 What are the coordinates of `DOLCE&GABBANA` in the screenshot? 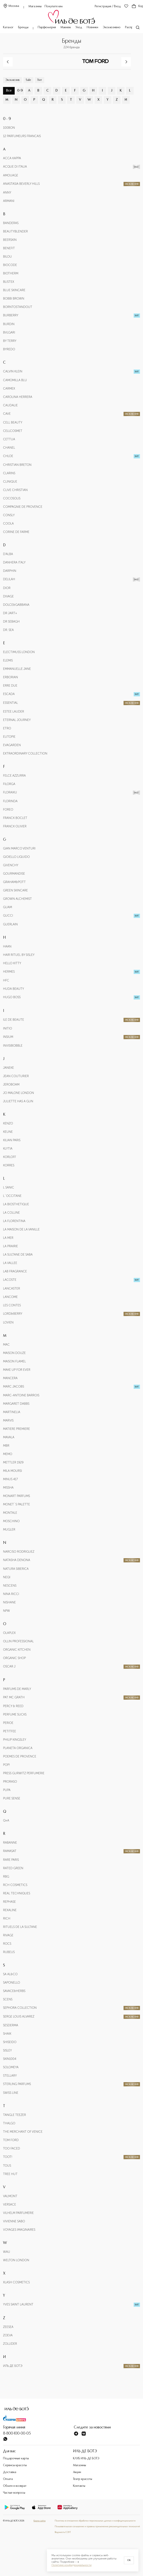 It's located at (16, 605).